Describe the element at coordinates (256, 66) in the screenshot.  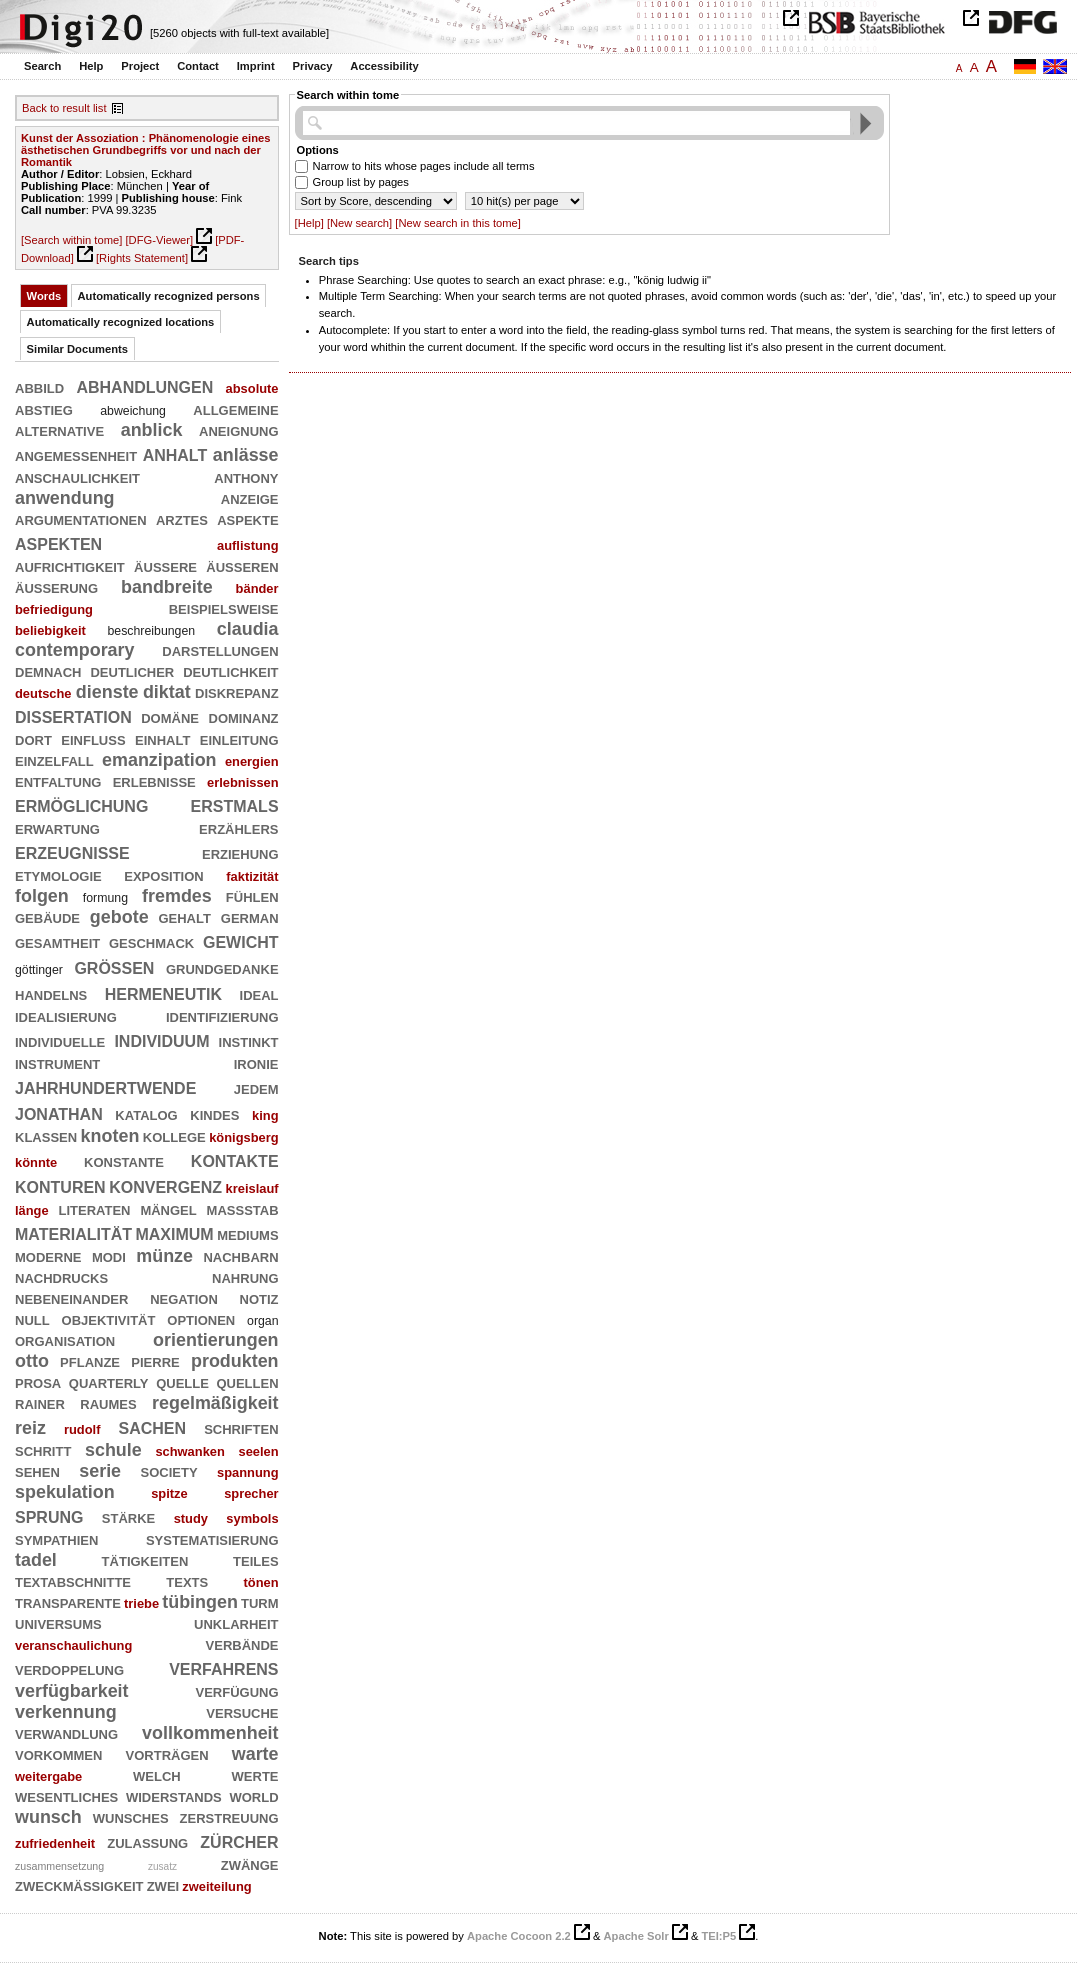
I see `Imprint` at that location.